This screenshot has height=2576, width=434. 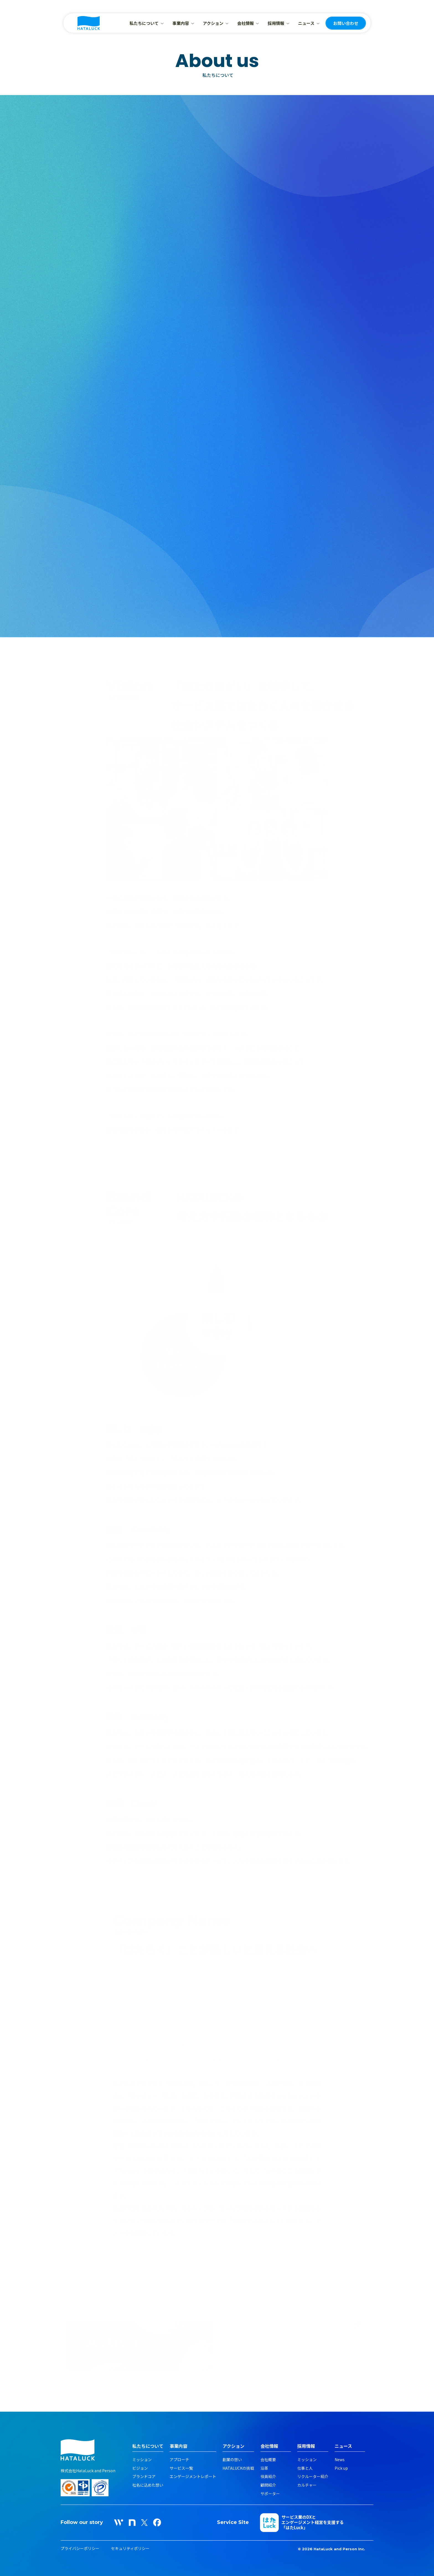 I want to click on 事業内容, so click(x=180, y=23).